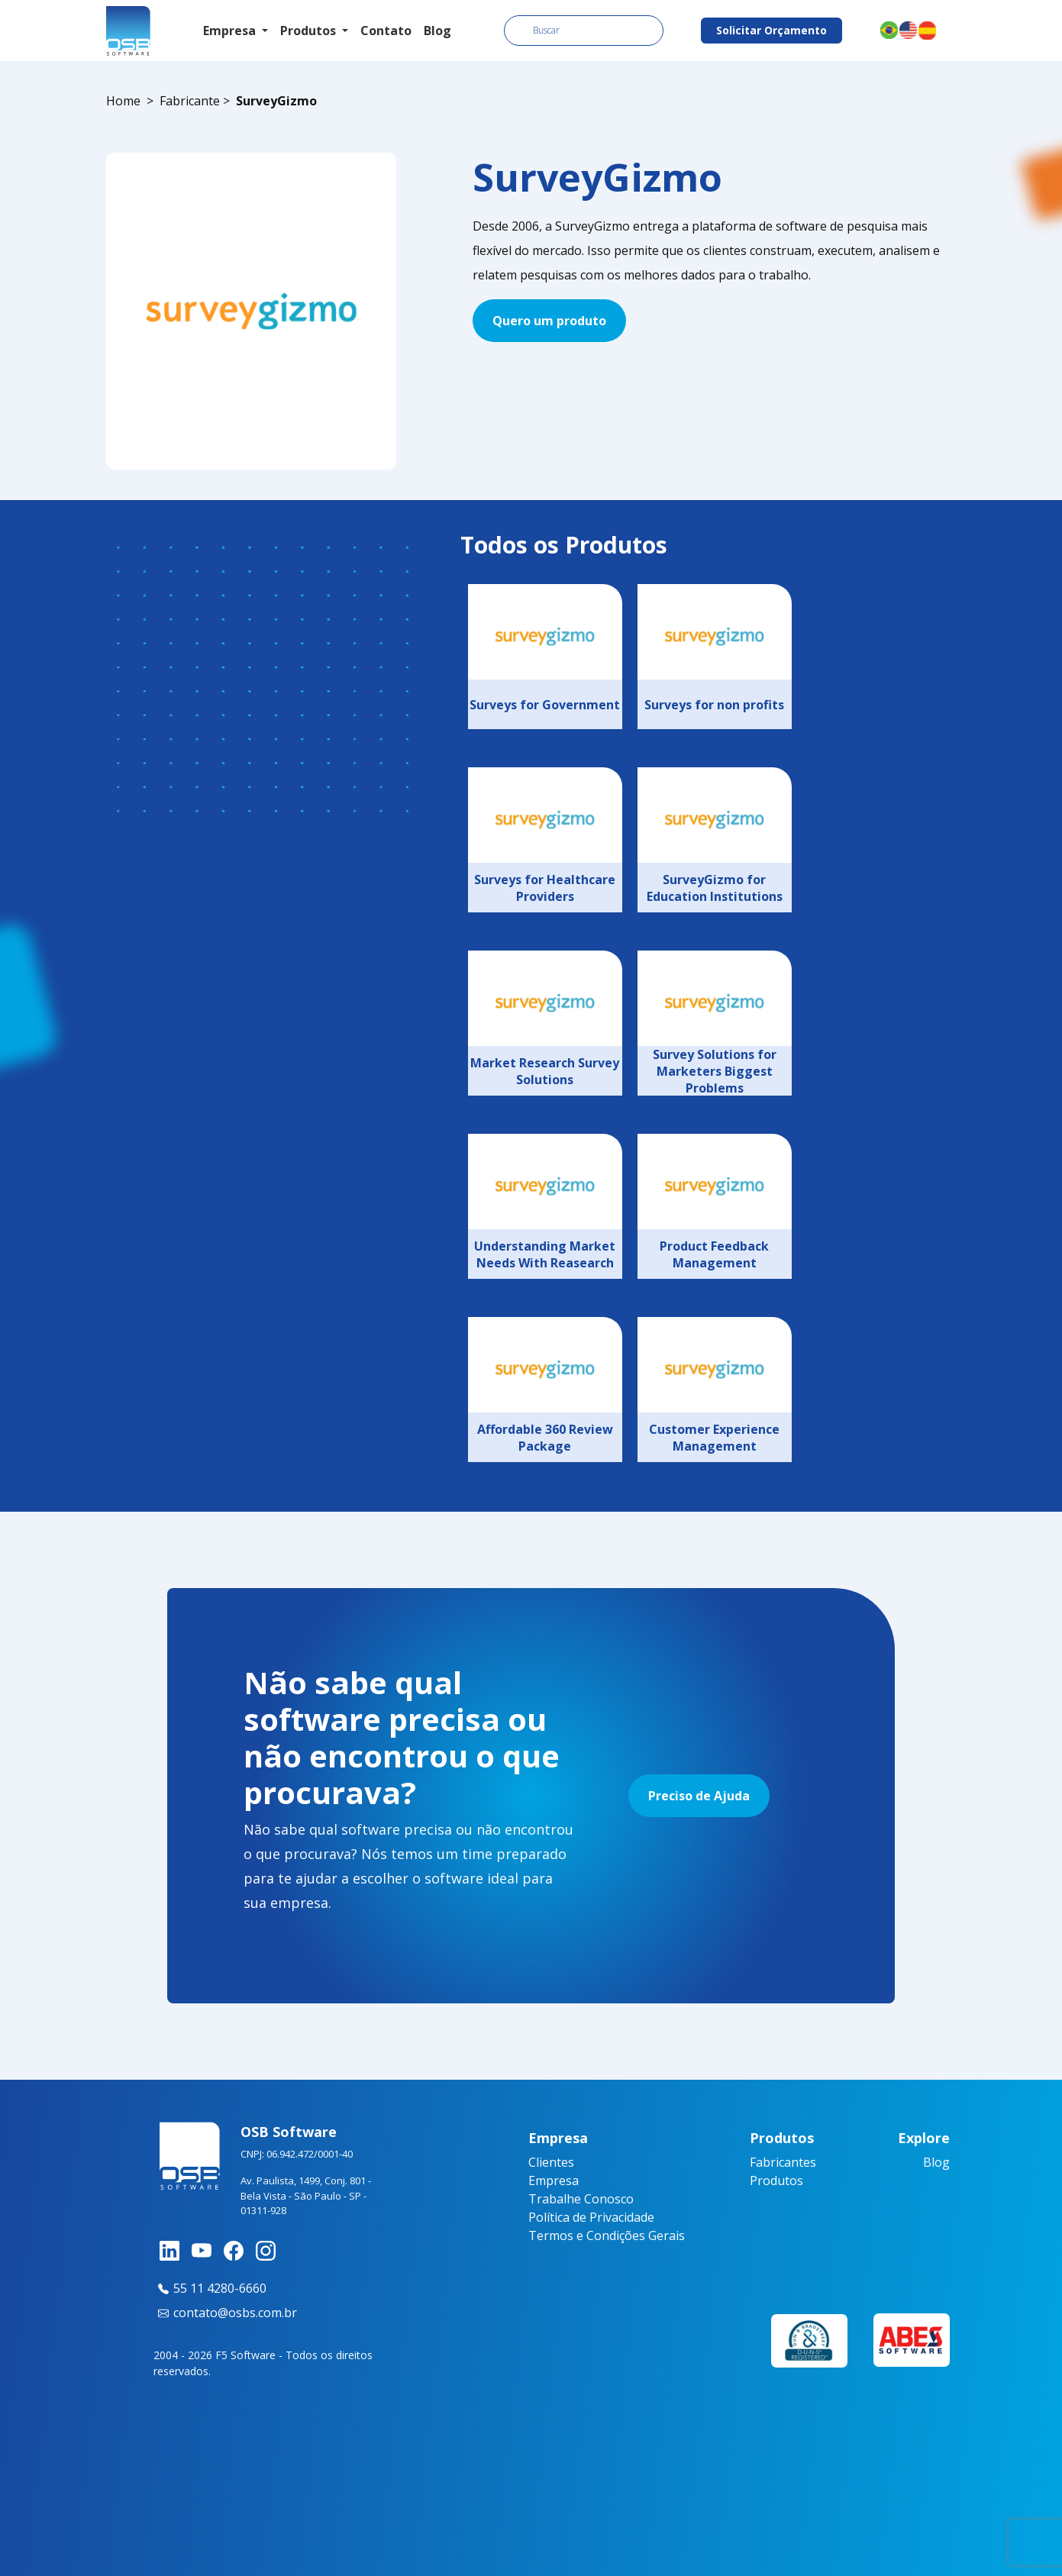 The height and width of the screenshot is (2576, 1062). Describe the element at coordinates (783, 2162) in the screenshot. I see `Fabricantes` at that location.